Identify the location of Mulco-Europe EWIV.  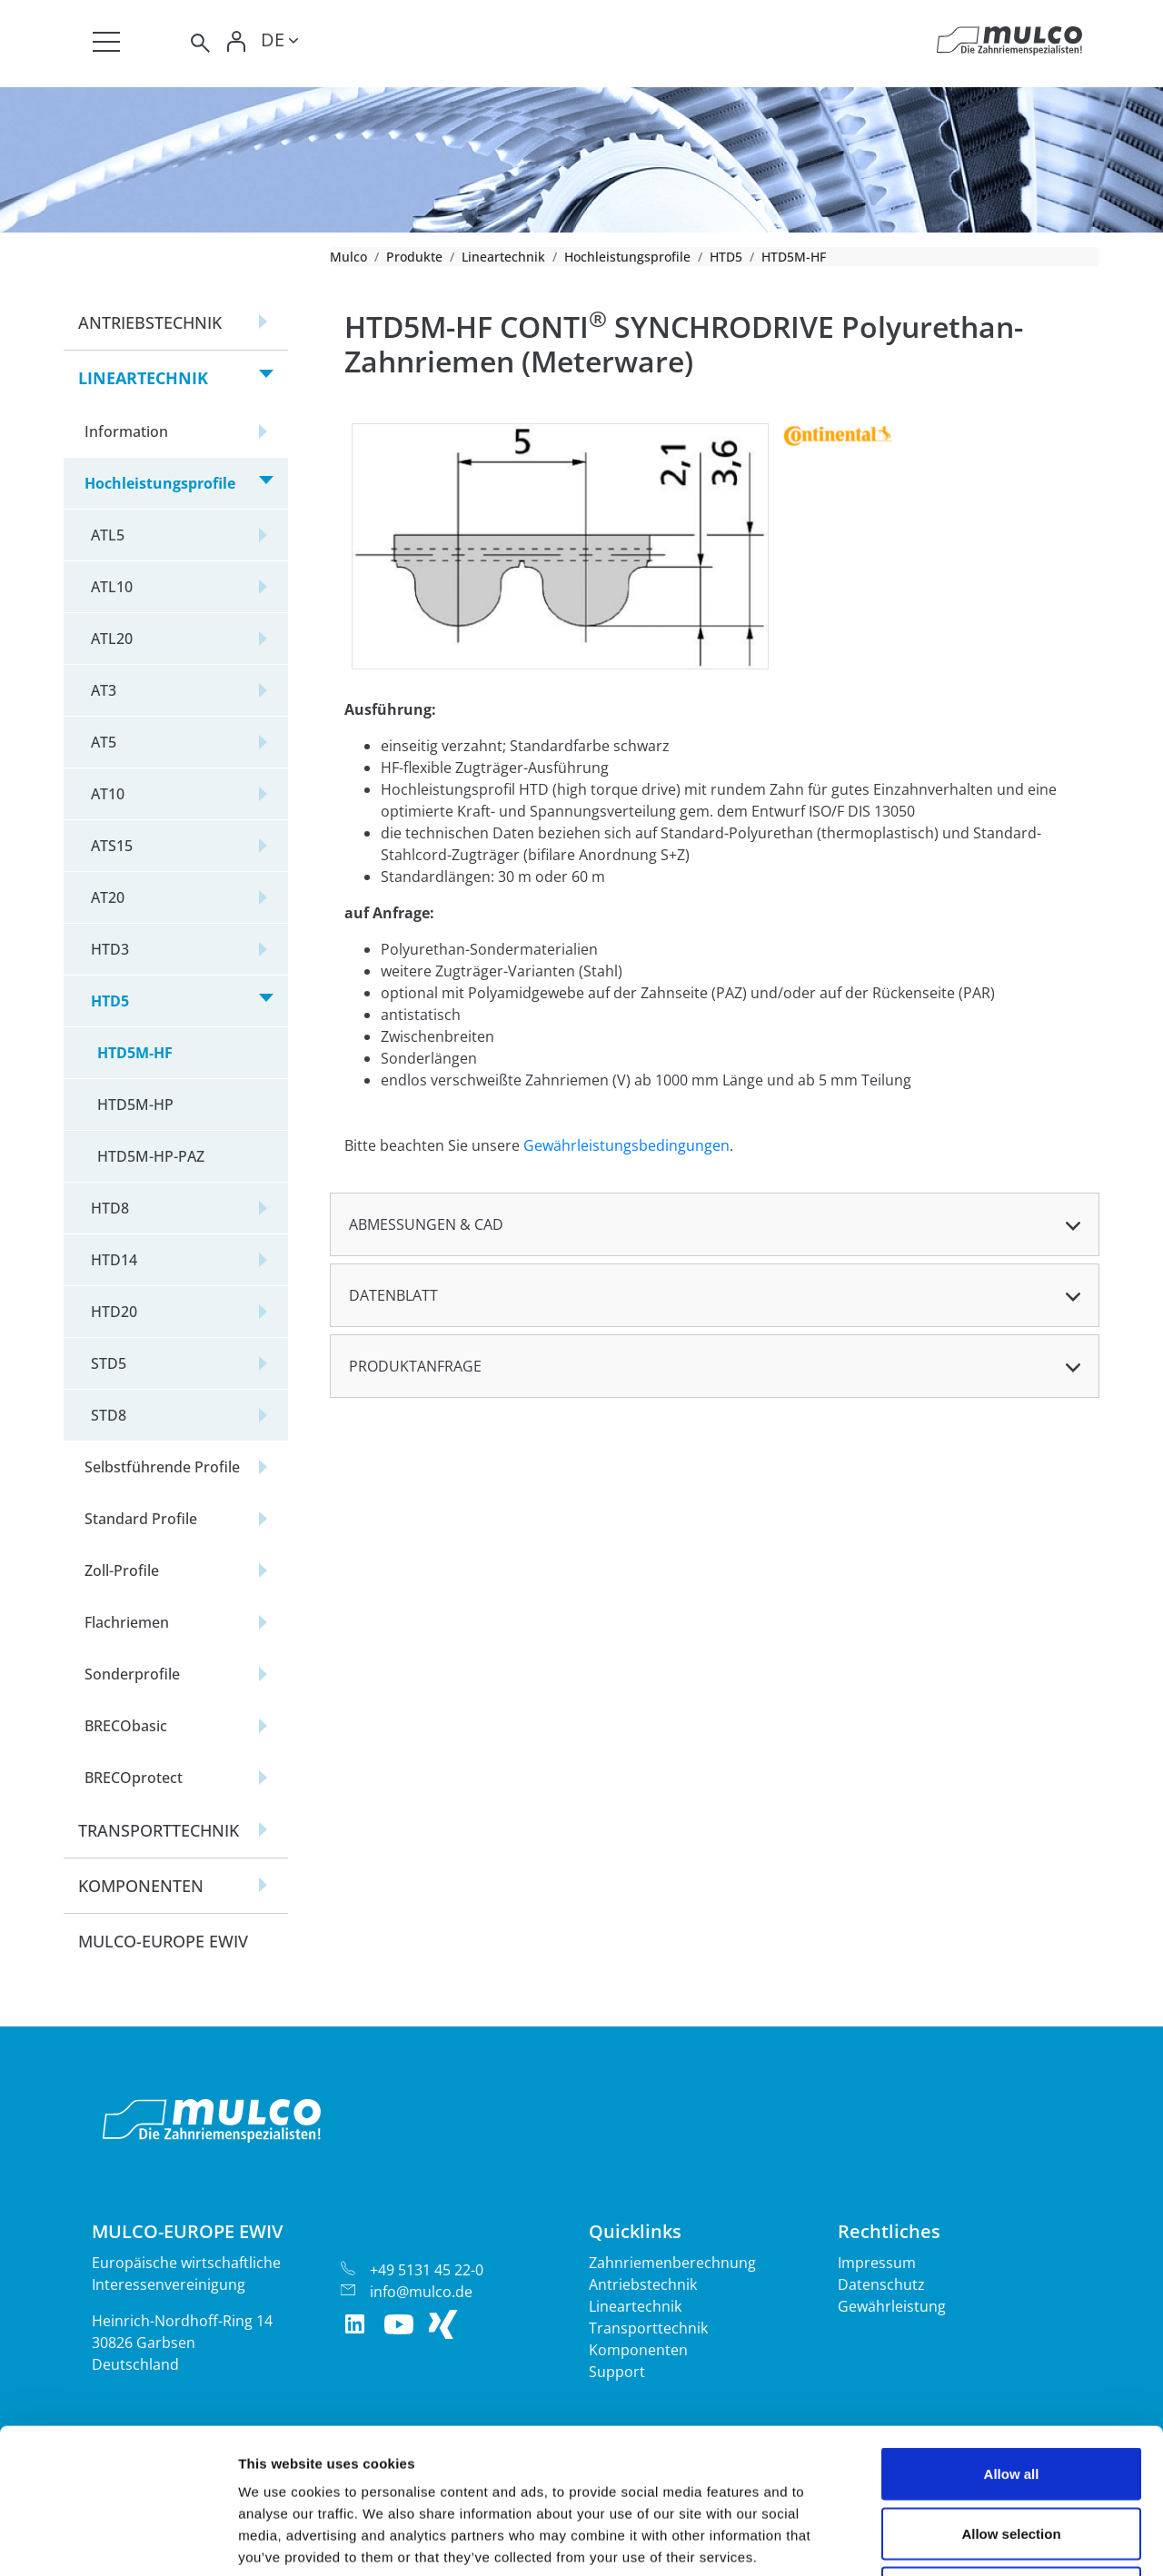
(163, 1941).